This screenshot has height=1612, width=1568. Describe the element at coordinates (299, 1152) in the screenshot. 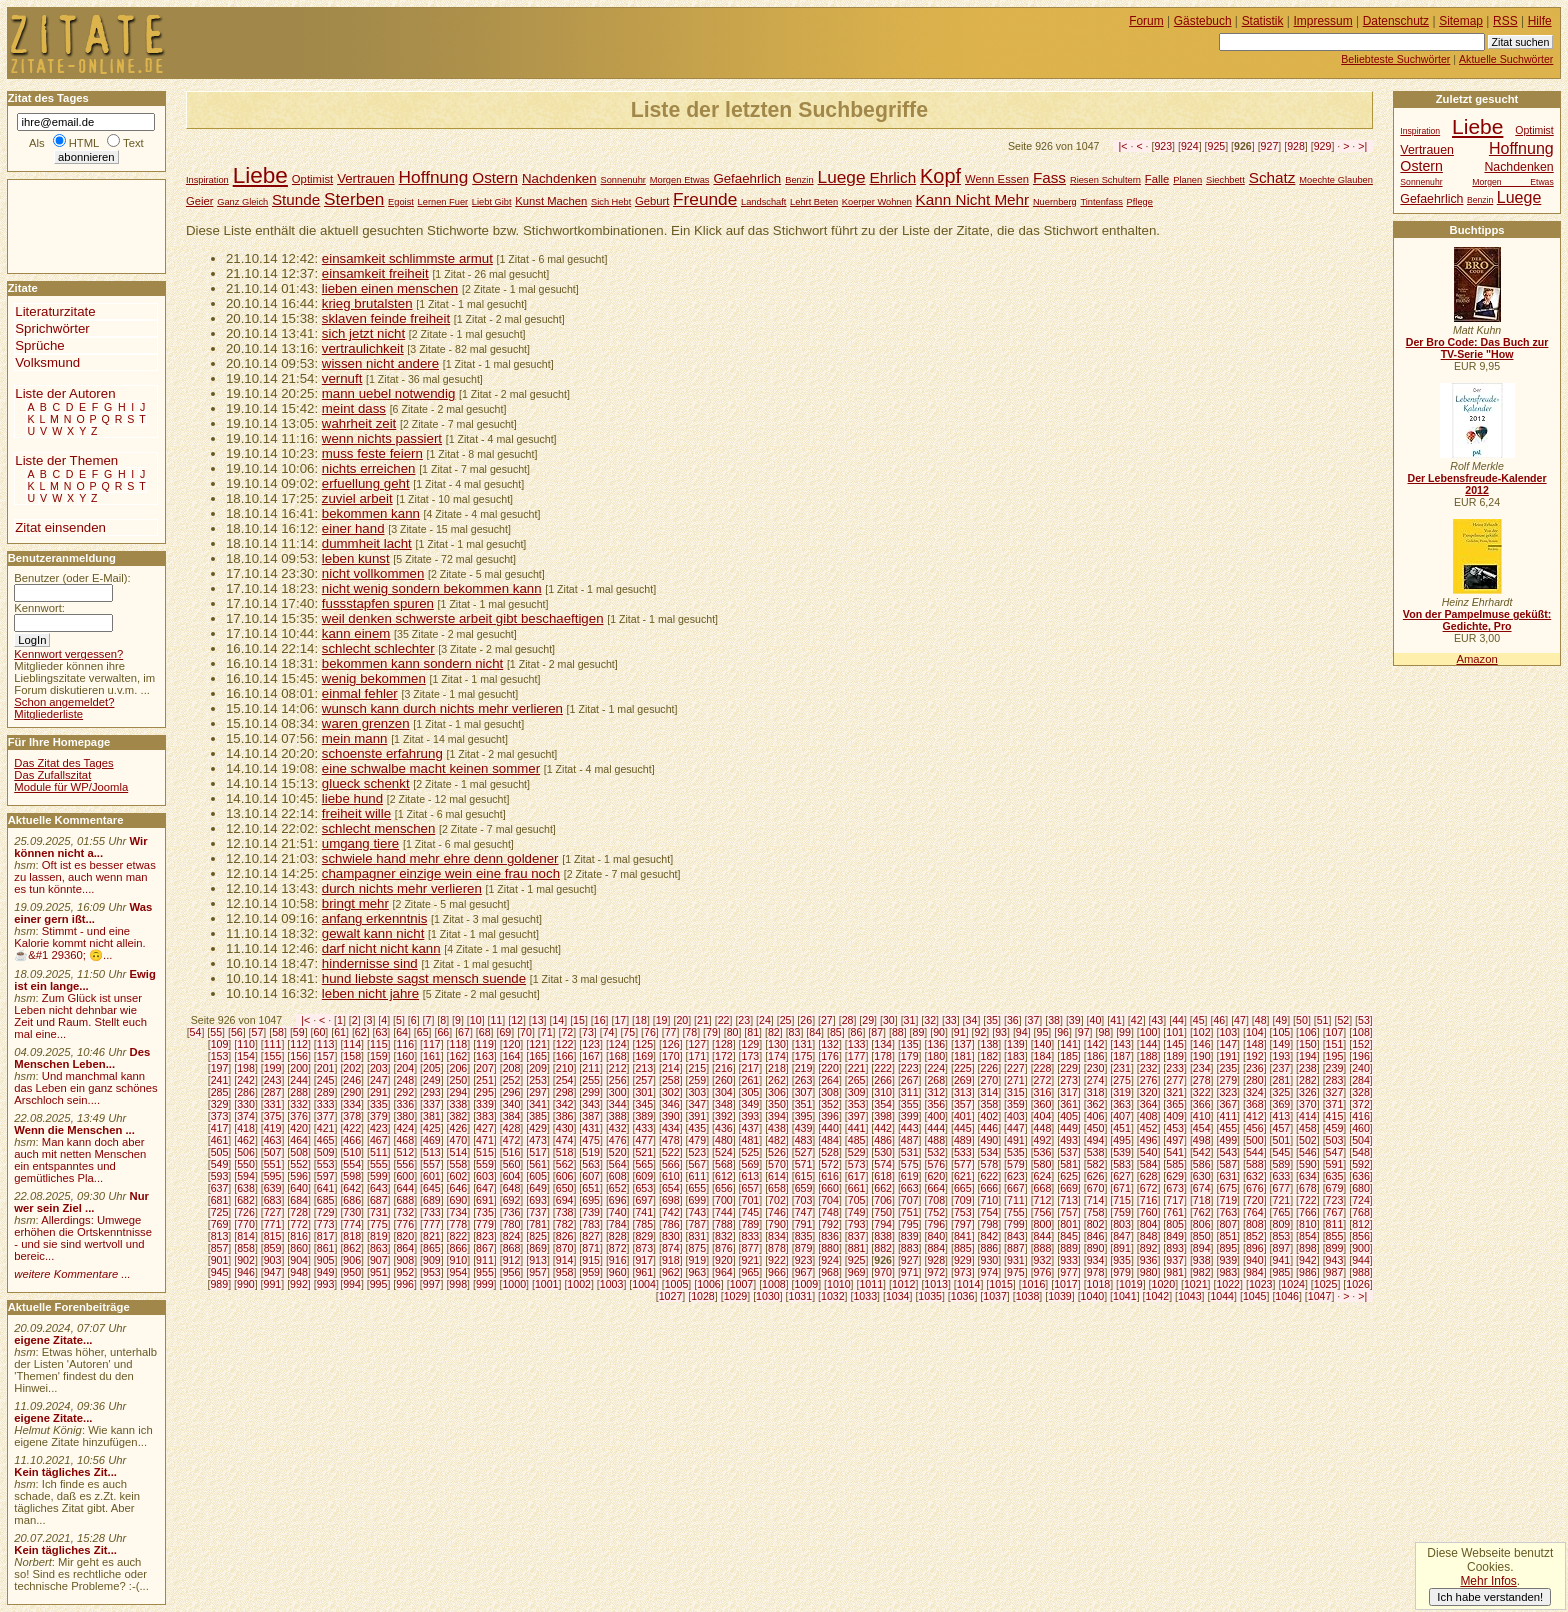

I see `508` at that location.